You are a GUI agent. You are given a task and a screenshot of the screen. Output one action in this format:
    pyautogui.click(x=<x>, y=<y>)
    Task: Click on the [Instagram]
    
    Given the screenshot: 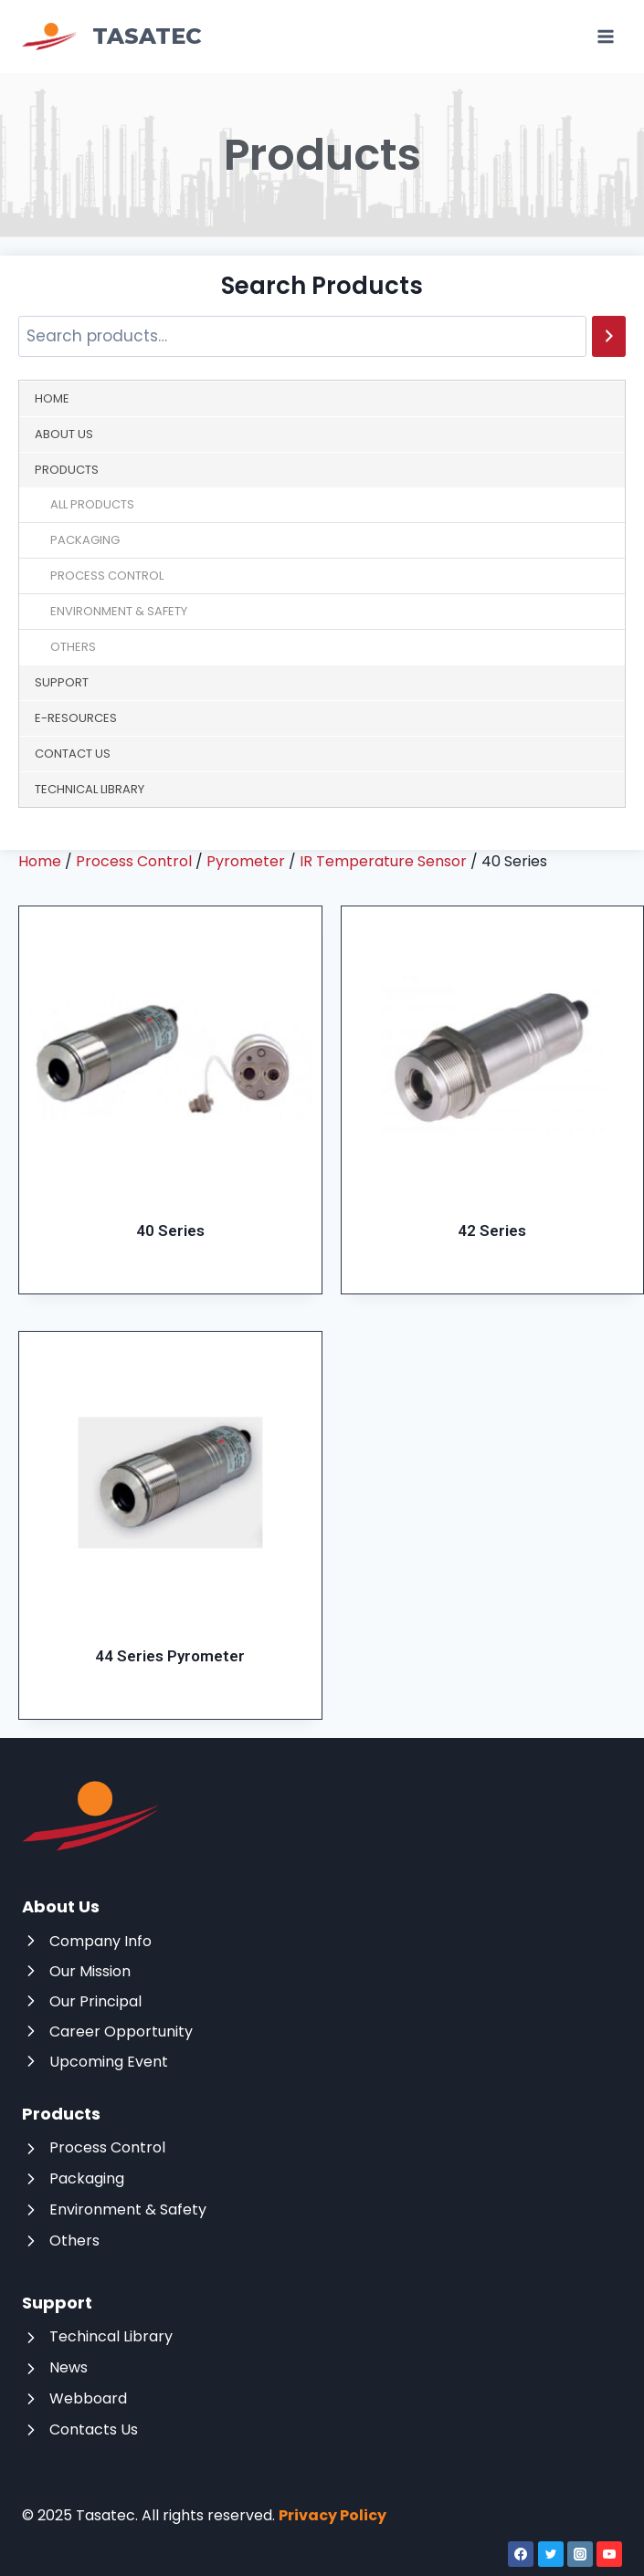 What is the action you would take?
    pyautogui.click(x=580, y=2554)
    